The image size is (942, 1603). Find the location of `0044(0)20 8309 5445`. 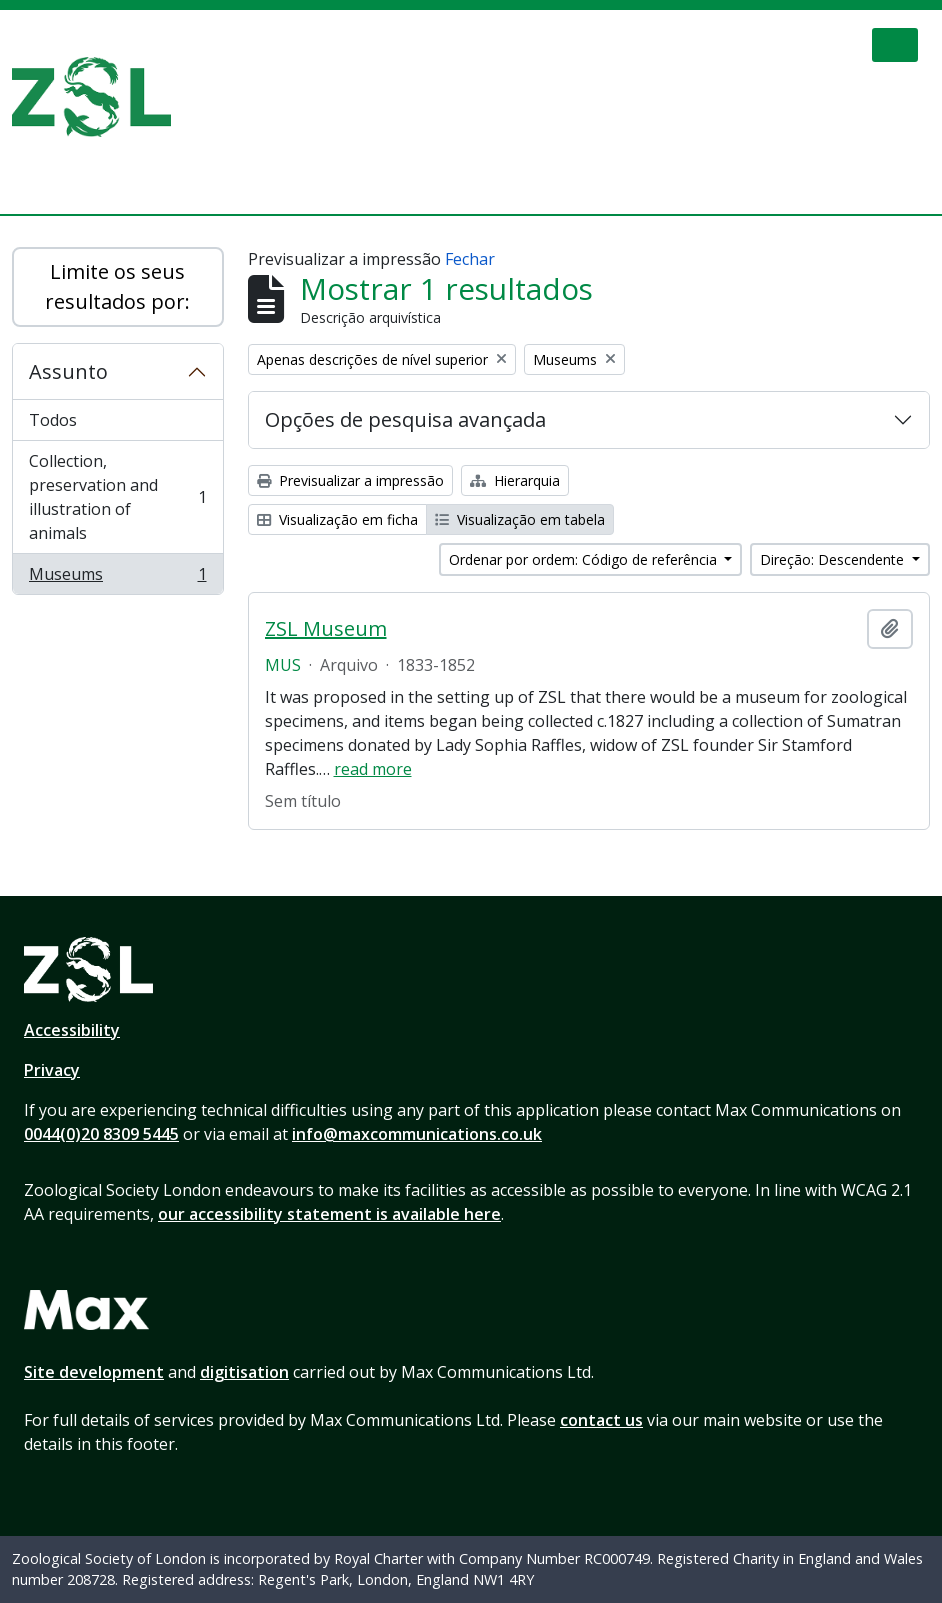

0044(0)20 8309 5445 is located at coordinates (101, 1134).